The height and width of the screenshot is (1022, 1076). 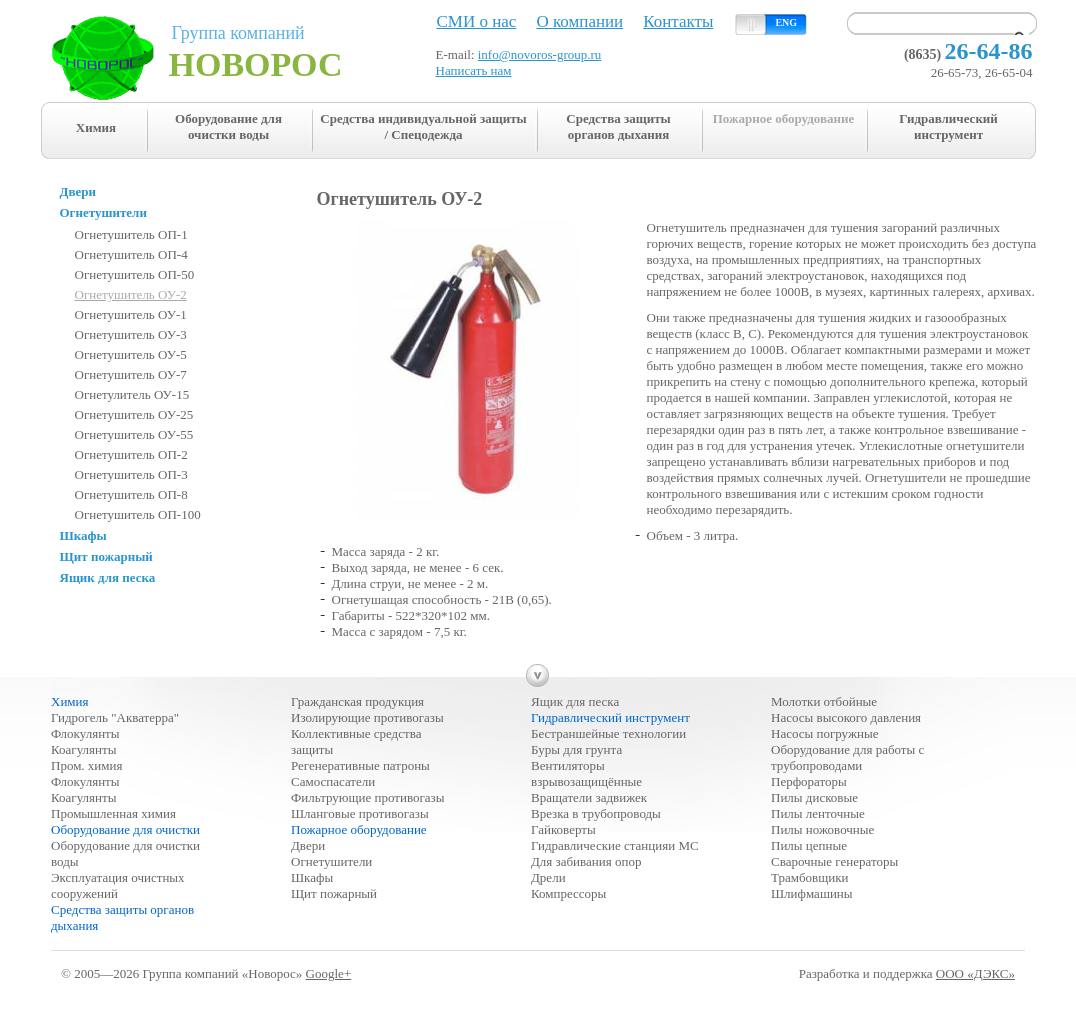 What do you see at coordinates (113, 813) in the screenshot?
I see `Промышленная химия` at bounding box center [113, 813].